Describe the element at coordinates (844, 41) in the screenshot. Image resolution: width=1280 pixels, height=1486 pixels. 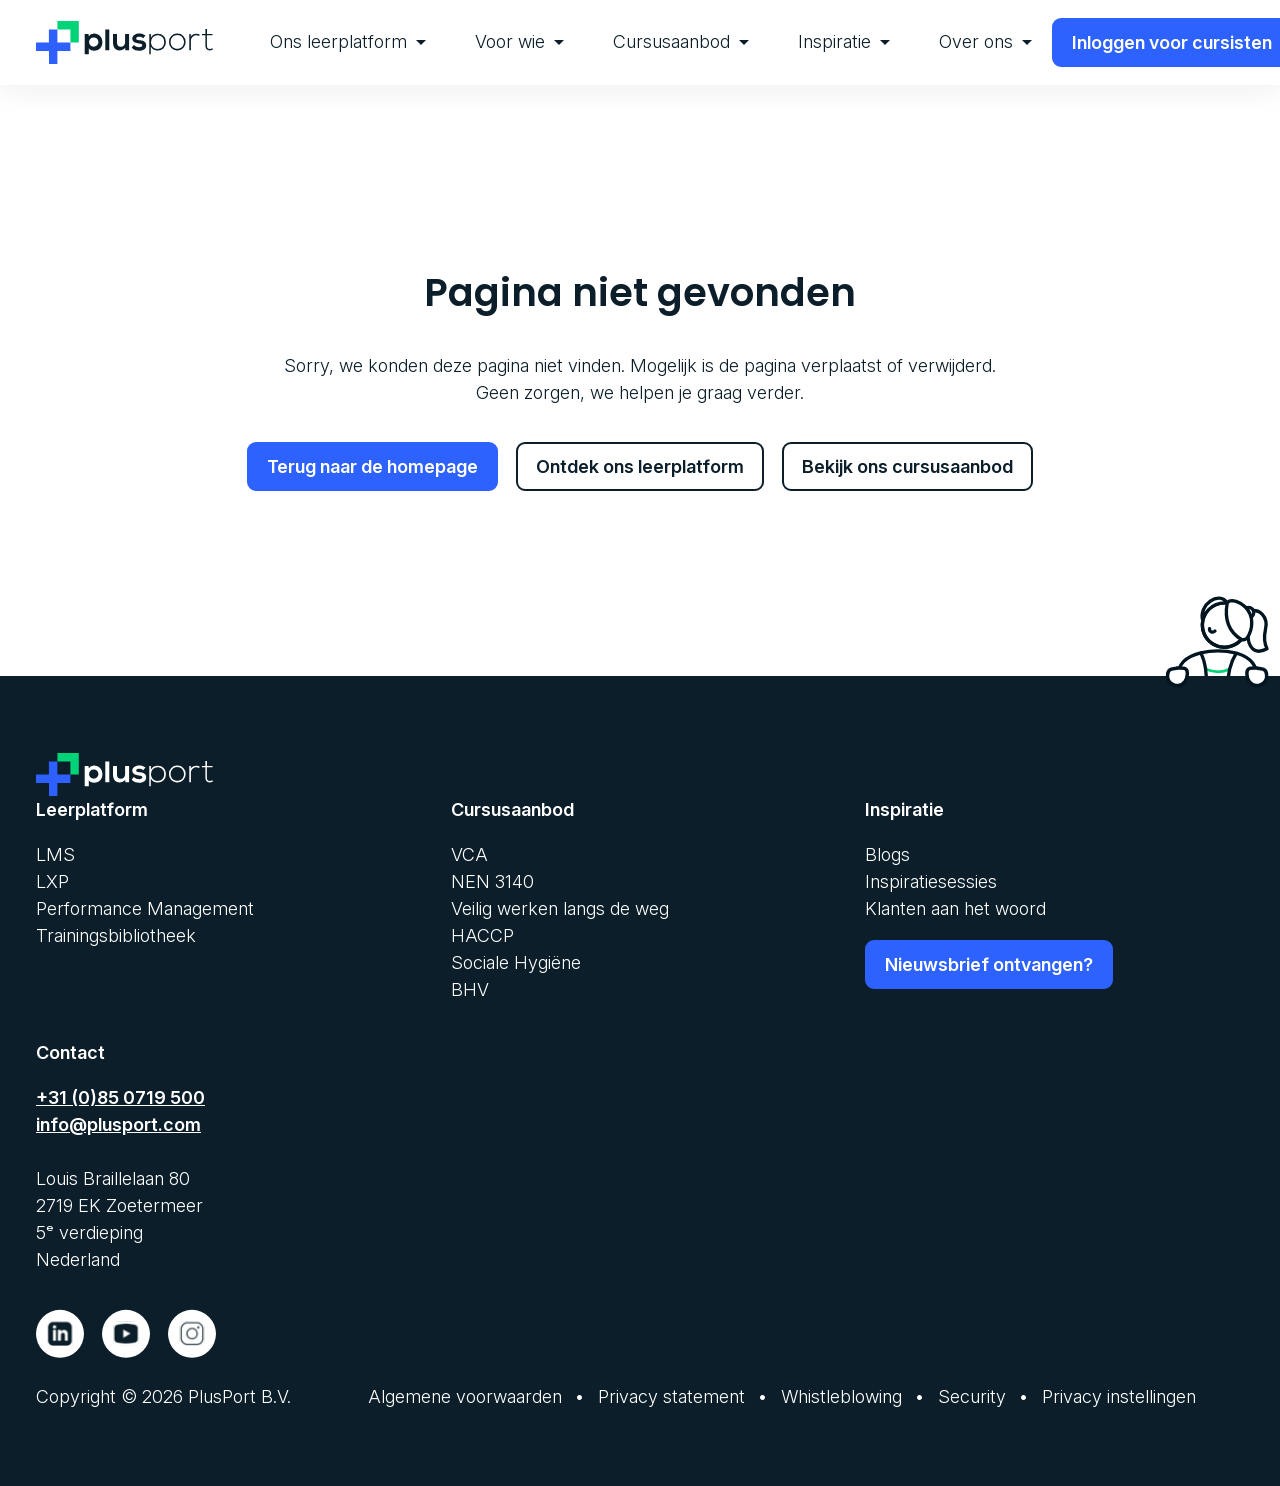
I see `Inspiratie` at that location.